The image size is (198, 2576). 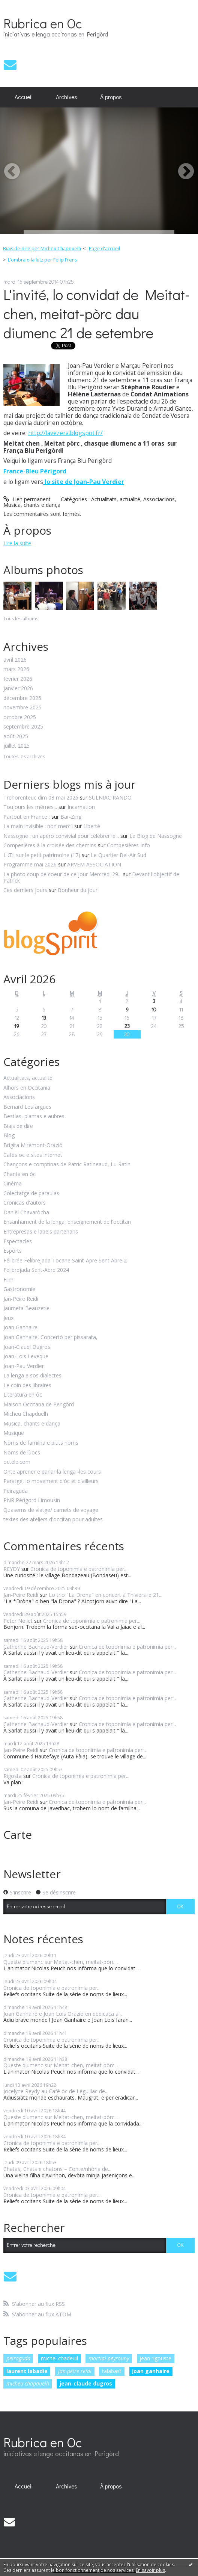 I want to click on 23, so click(x=127, y=1025).